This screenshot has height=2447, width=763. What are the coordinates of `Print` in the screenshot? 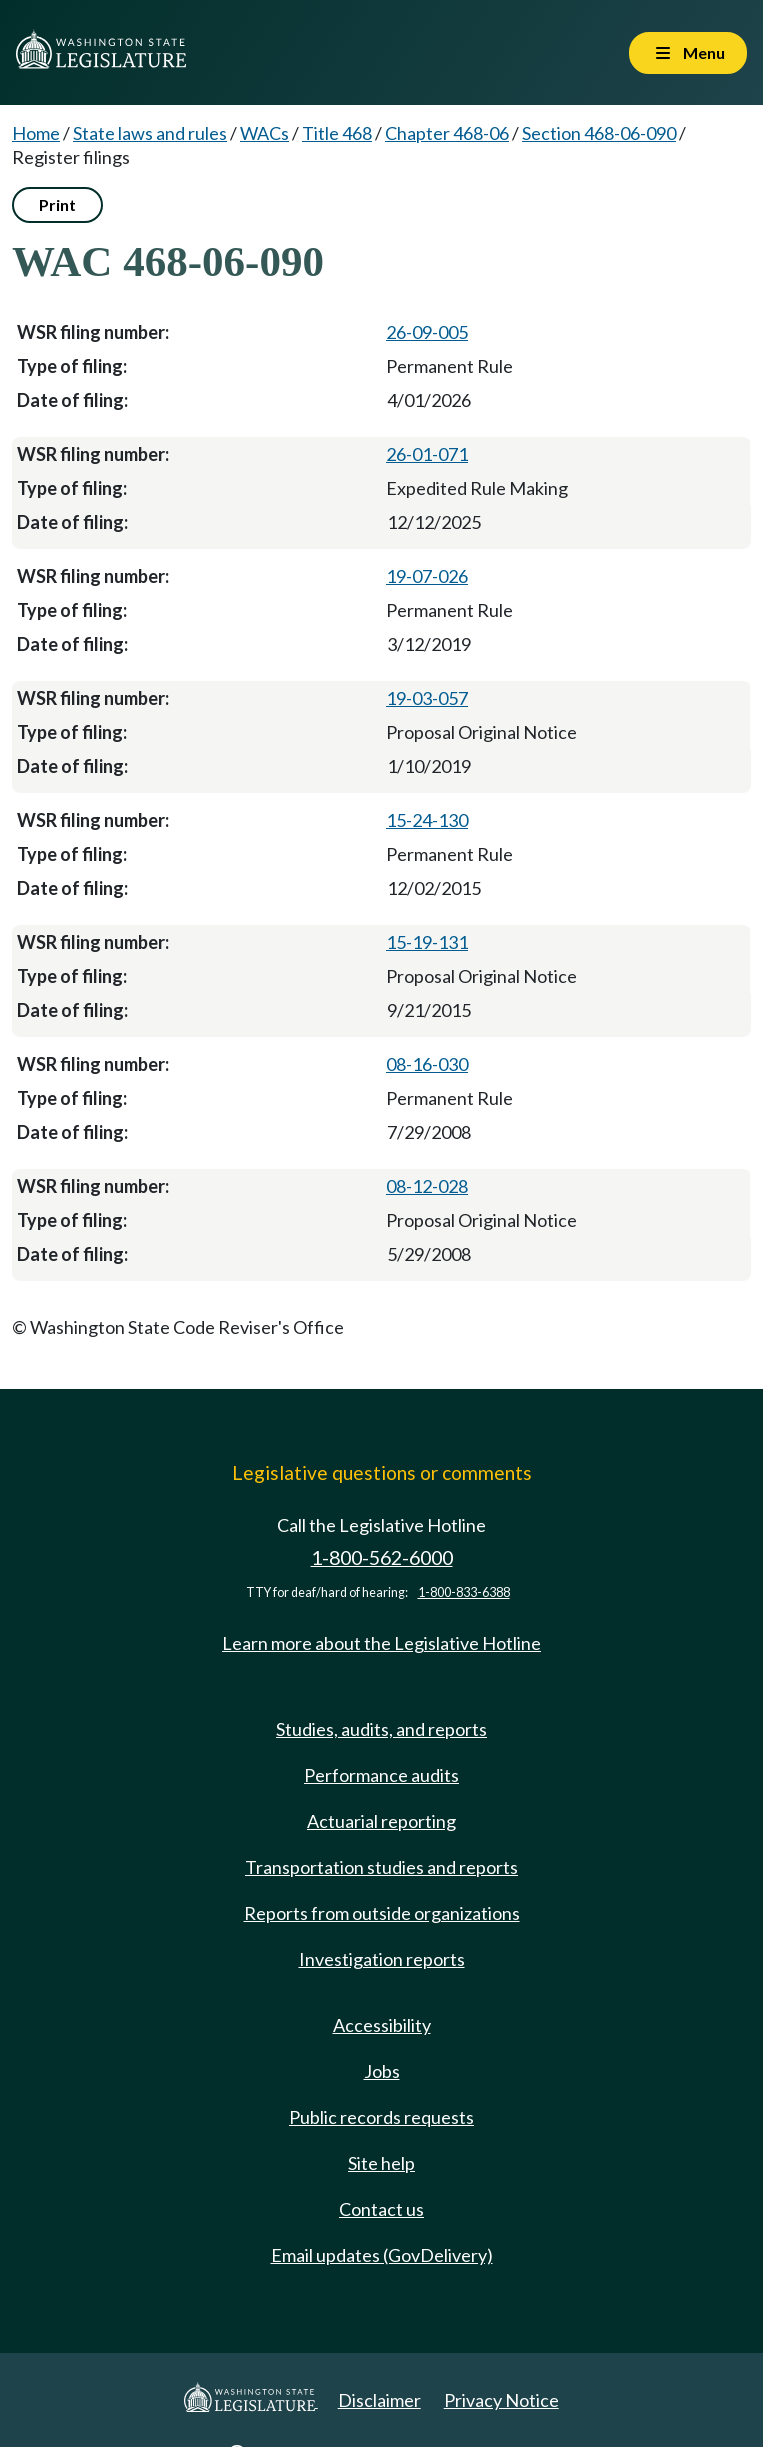 It's located at (57, 204).